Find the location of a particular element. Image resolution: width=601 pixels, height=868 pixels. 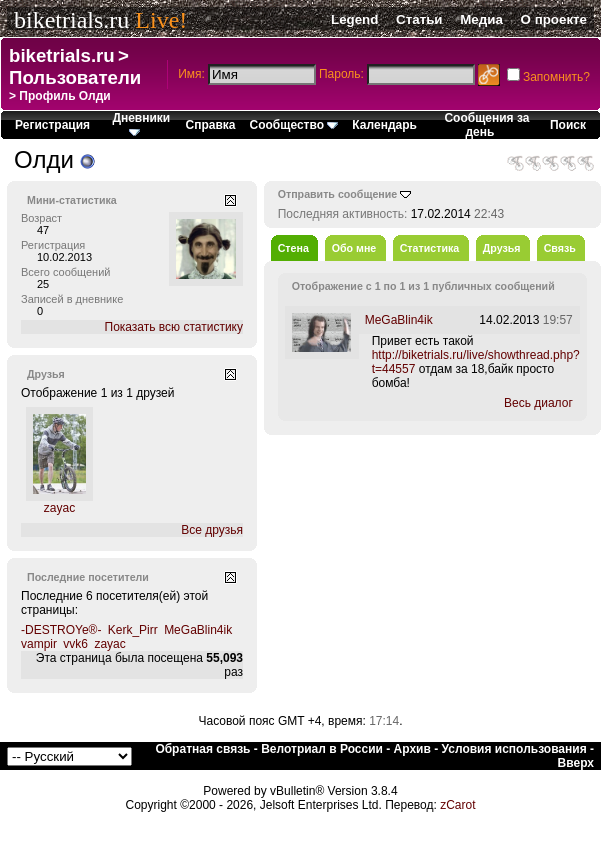

Медиа is located at coordinates (481, 19).